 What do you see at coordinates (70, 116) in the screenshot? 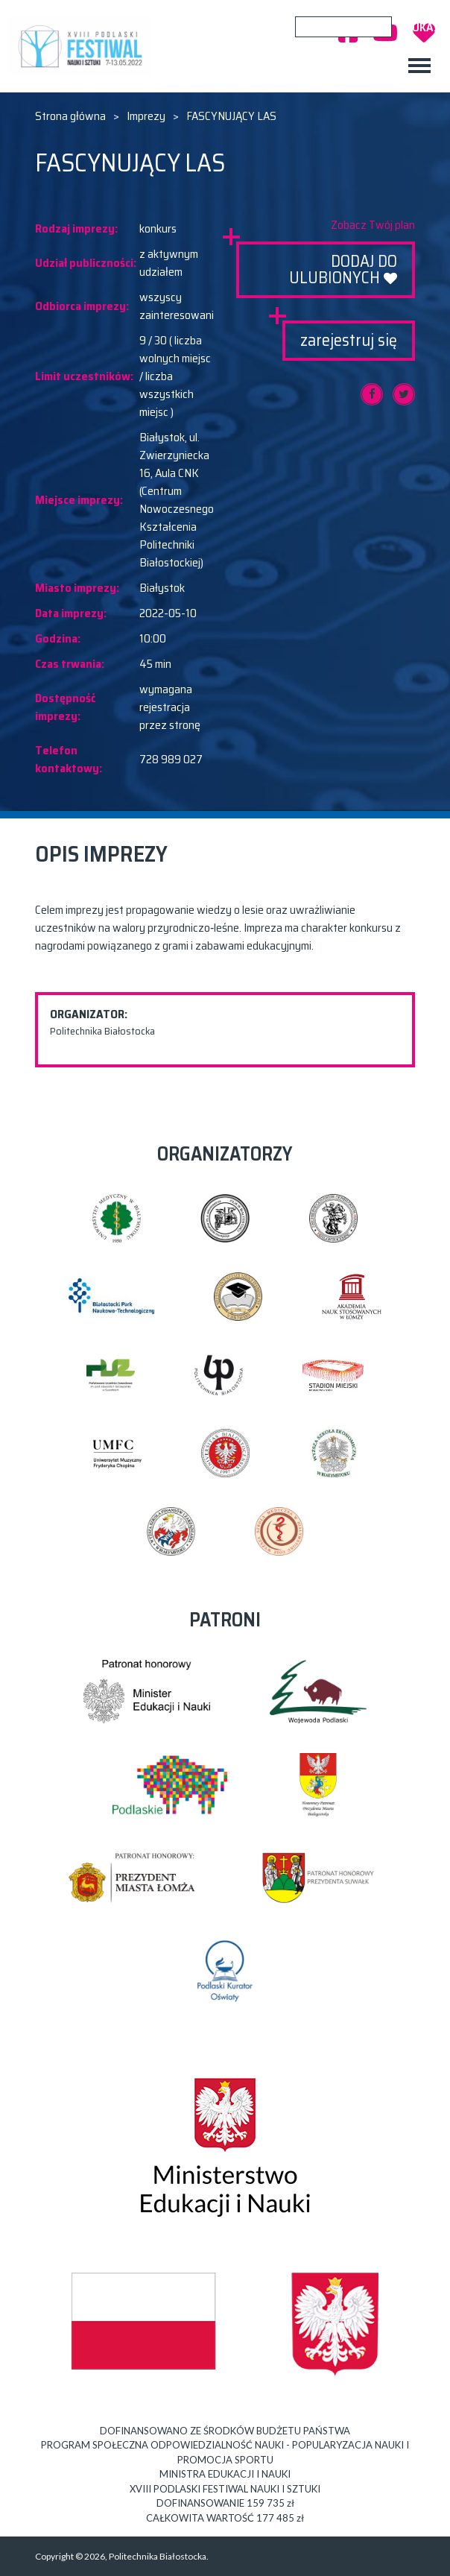
I see `Strona główna` at bounding box center [70, 116].